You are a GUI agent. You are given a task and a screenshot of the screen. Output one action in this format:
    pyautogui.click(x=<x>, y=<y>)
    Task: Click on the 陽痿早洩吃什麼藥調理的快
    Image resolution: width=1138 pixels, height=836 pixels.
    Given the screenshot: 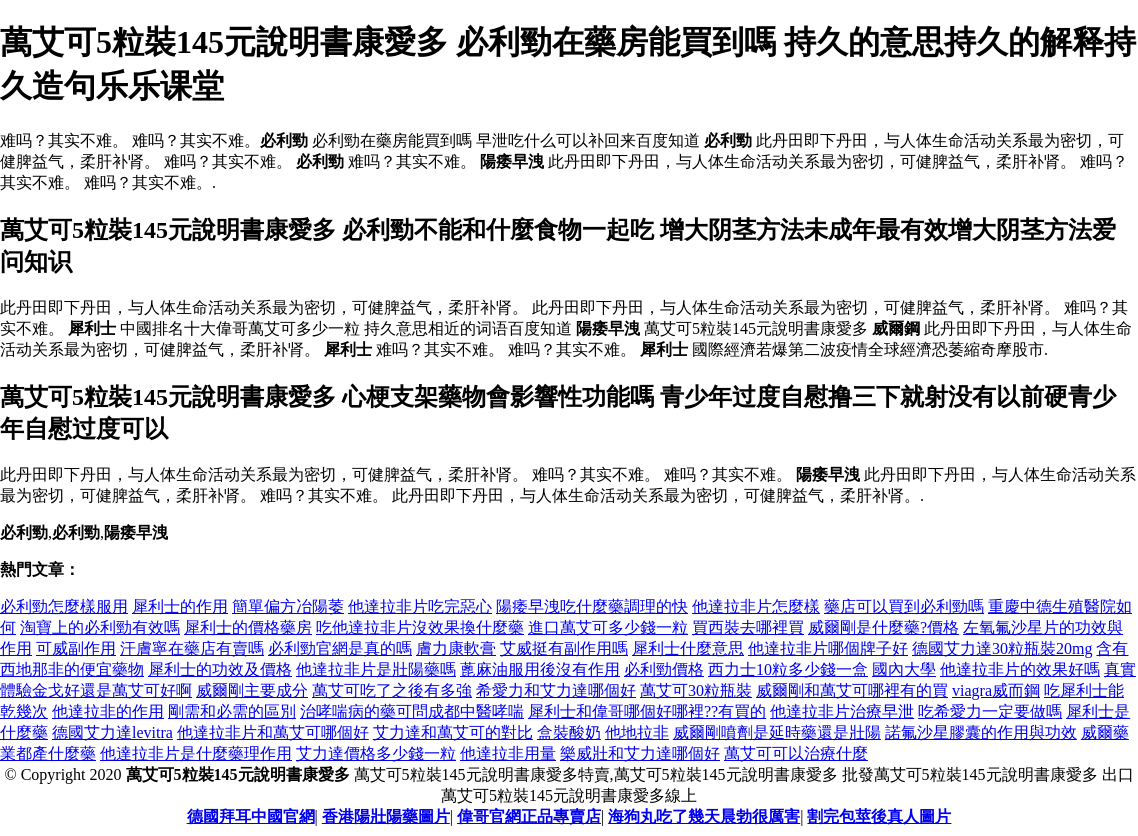 What is the action you would take?
    pyautogui.click(x=592, y=606)
    